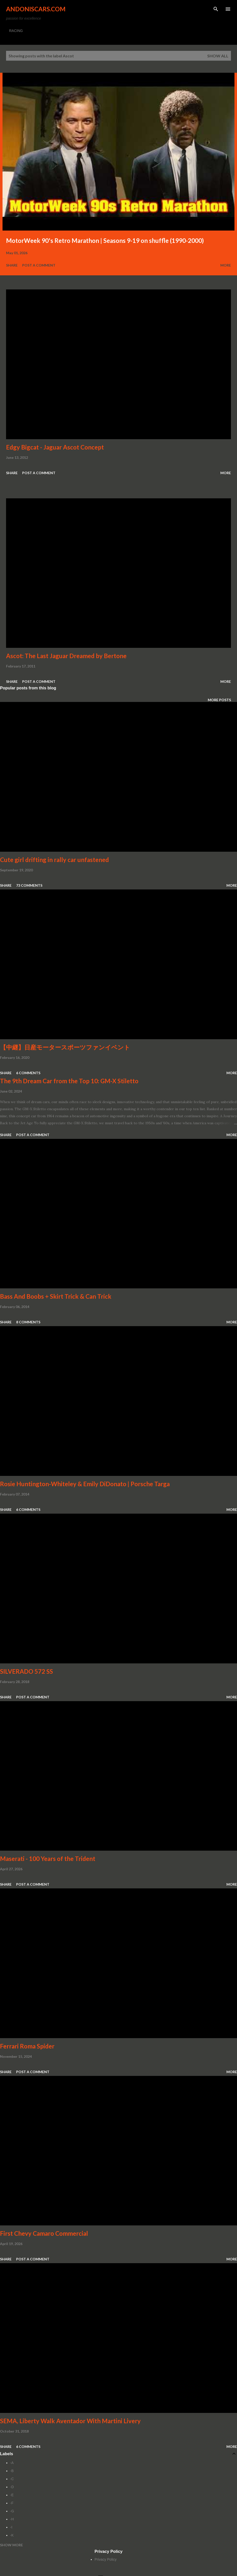 The width and height of the screenshot is (237, 2576). What do you see at coordinates (28, 1322) in the screenshot?
I see `8 comments` at bounding box center [28, 1322].